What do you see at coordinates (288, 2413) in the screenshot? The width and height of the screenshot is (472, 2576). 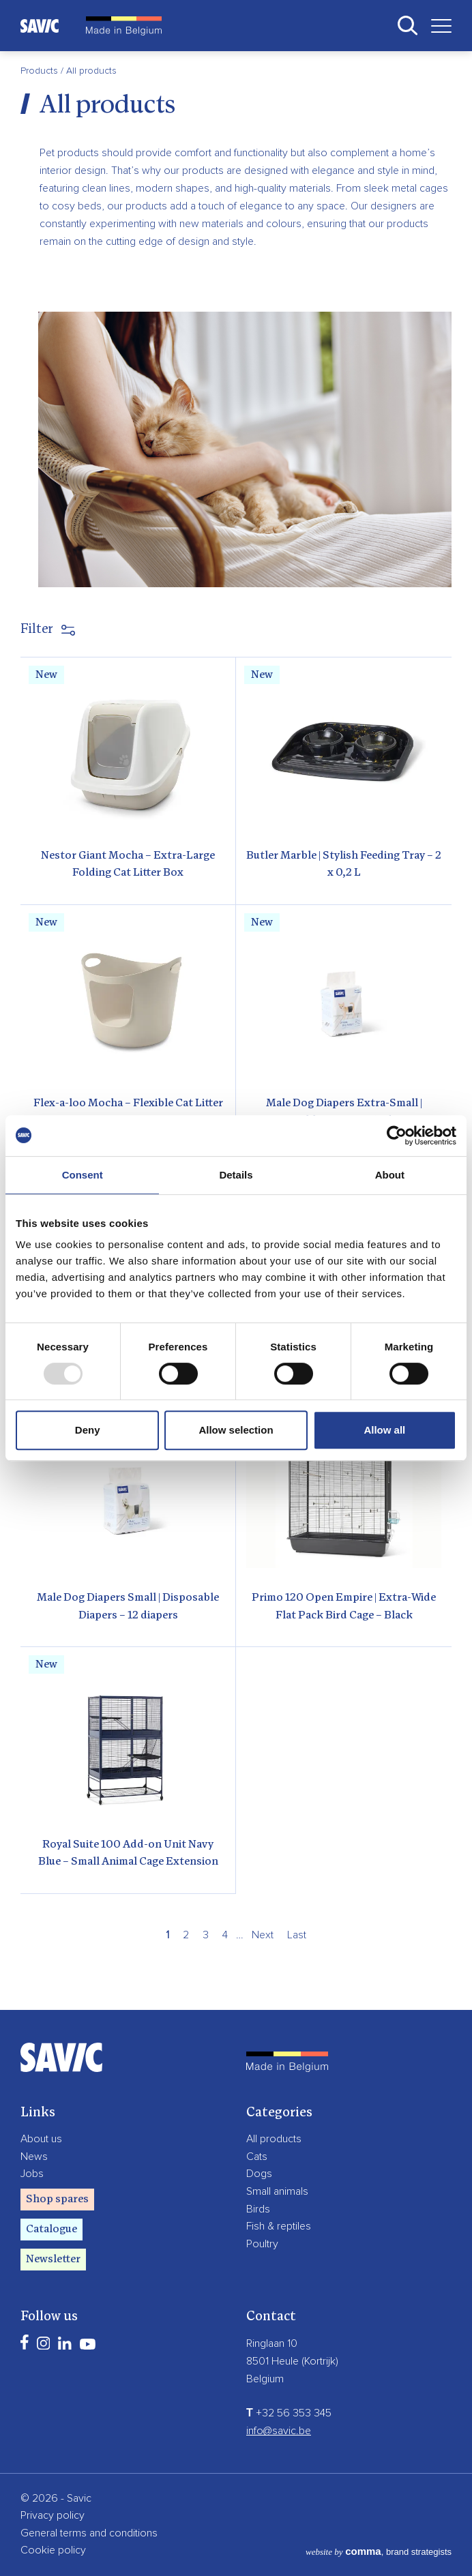 I see `+32 56 353 345` at bounding box center [288, 2413].